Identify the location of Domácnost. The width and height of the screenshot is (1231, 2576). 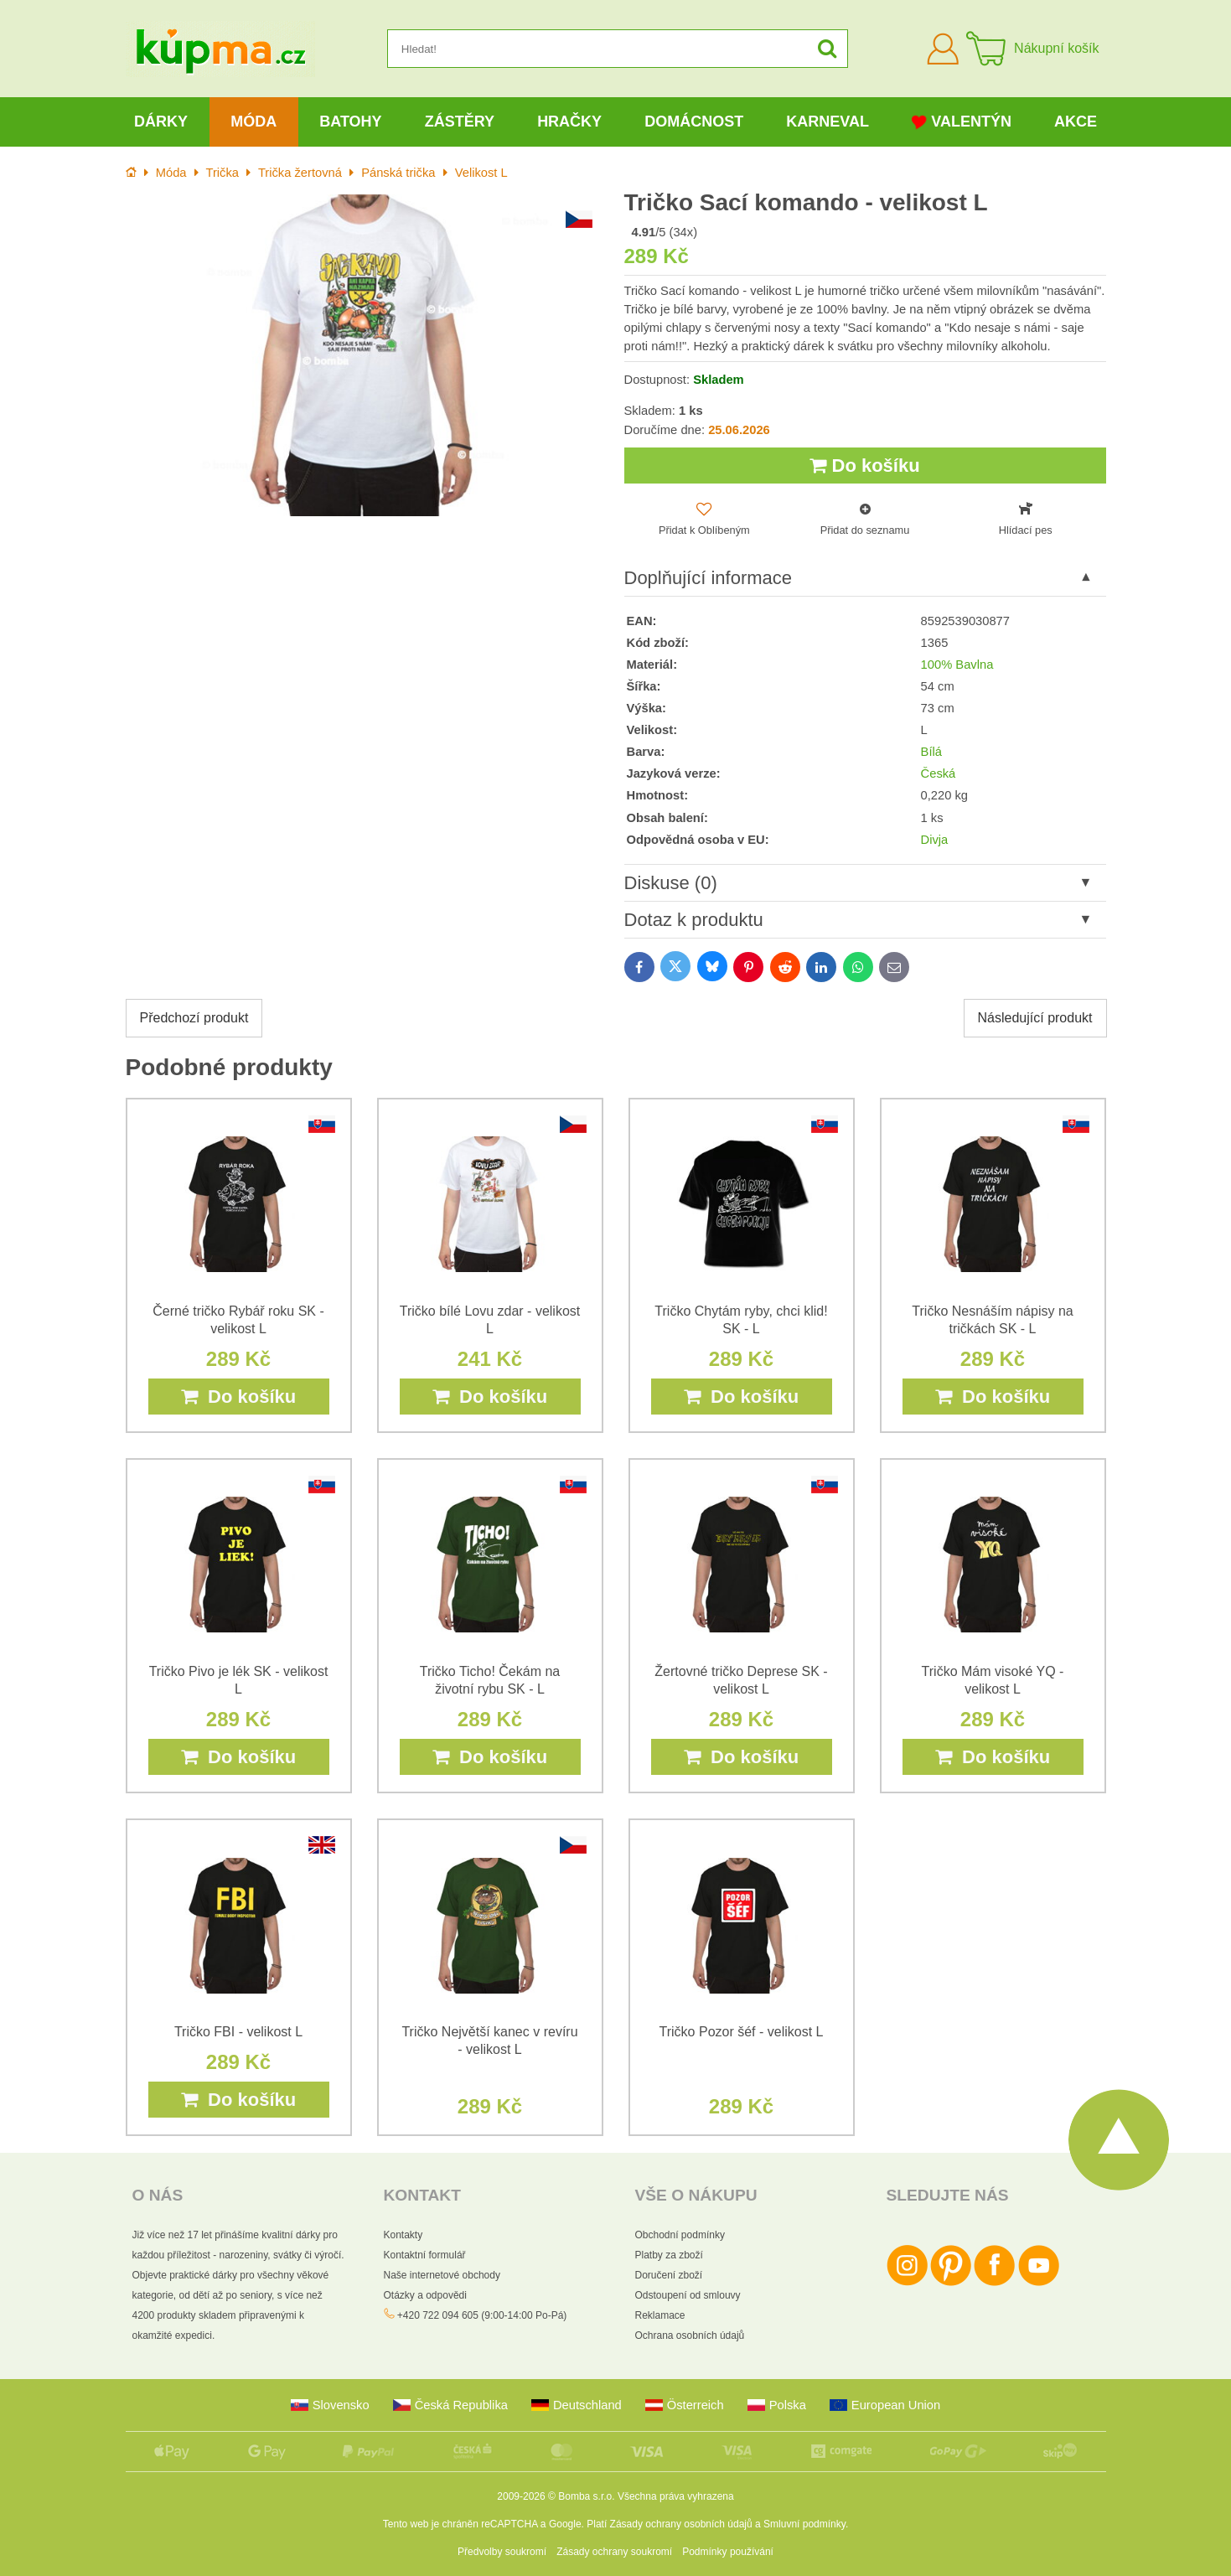
(693, 121).